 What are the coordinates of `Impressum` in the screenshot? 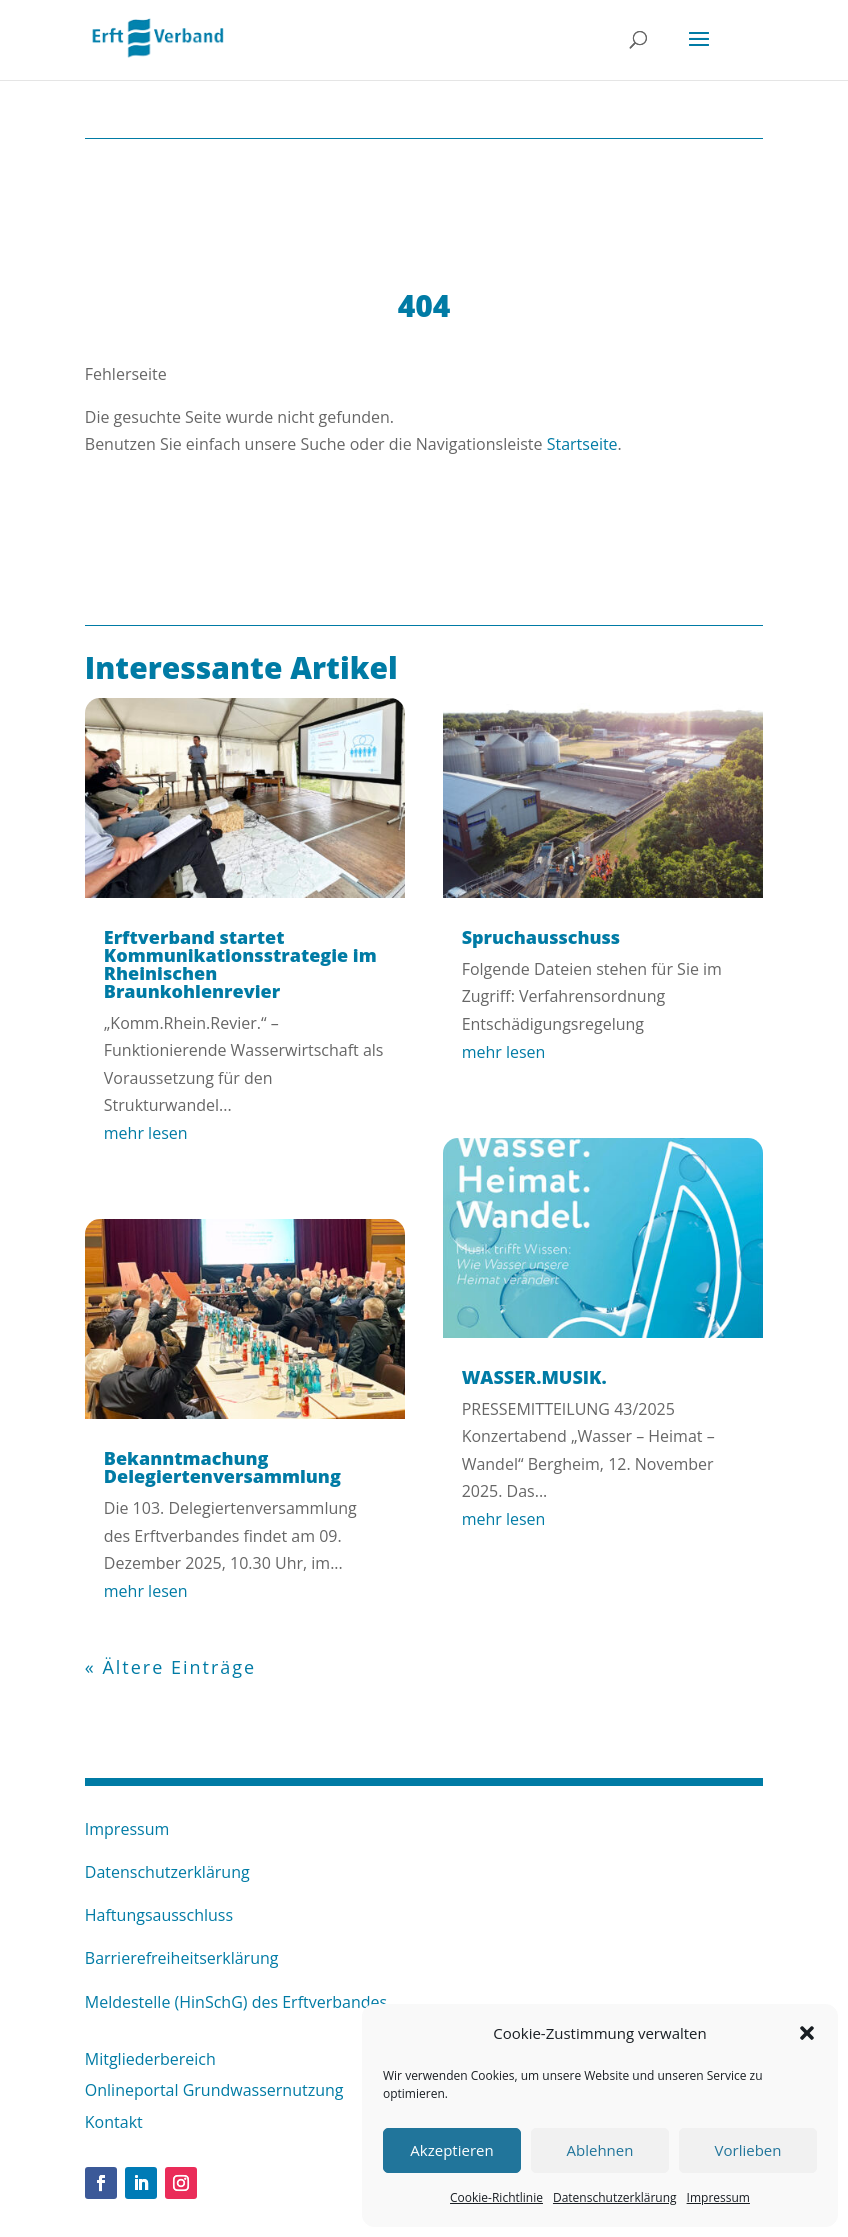 It's located at (718, 2197).